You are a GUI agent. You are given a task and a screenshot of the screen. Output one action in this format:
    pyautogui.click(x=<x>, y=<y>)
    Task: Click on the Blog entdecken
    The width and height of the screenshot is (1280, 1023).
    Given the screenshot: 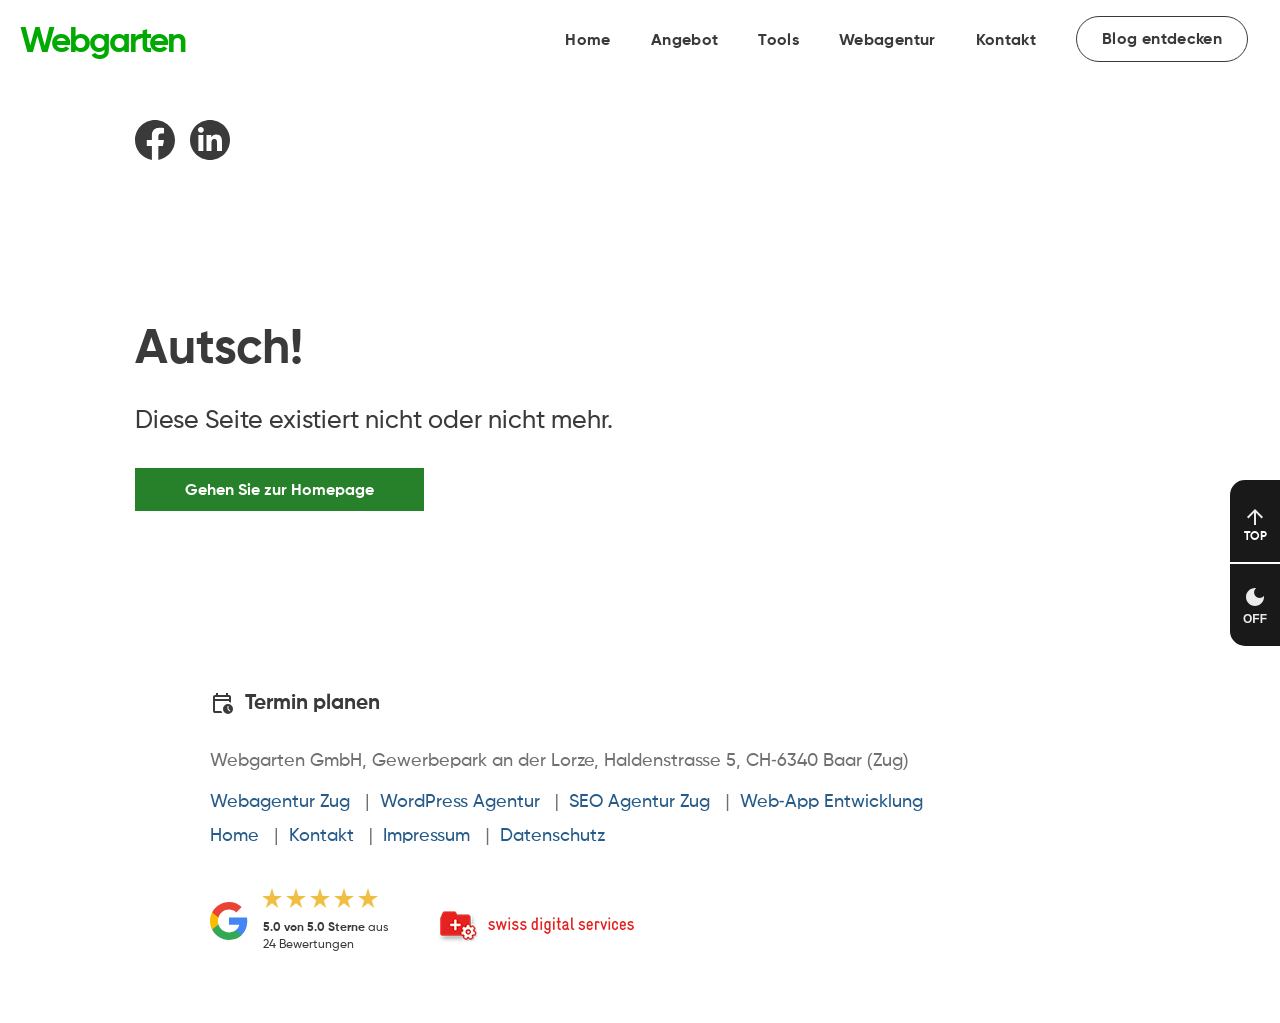 What is the action you would take?
    pyautogui.click(x=1162, y=40)
    